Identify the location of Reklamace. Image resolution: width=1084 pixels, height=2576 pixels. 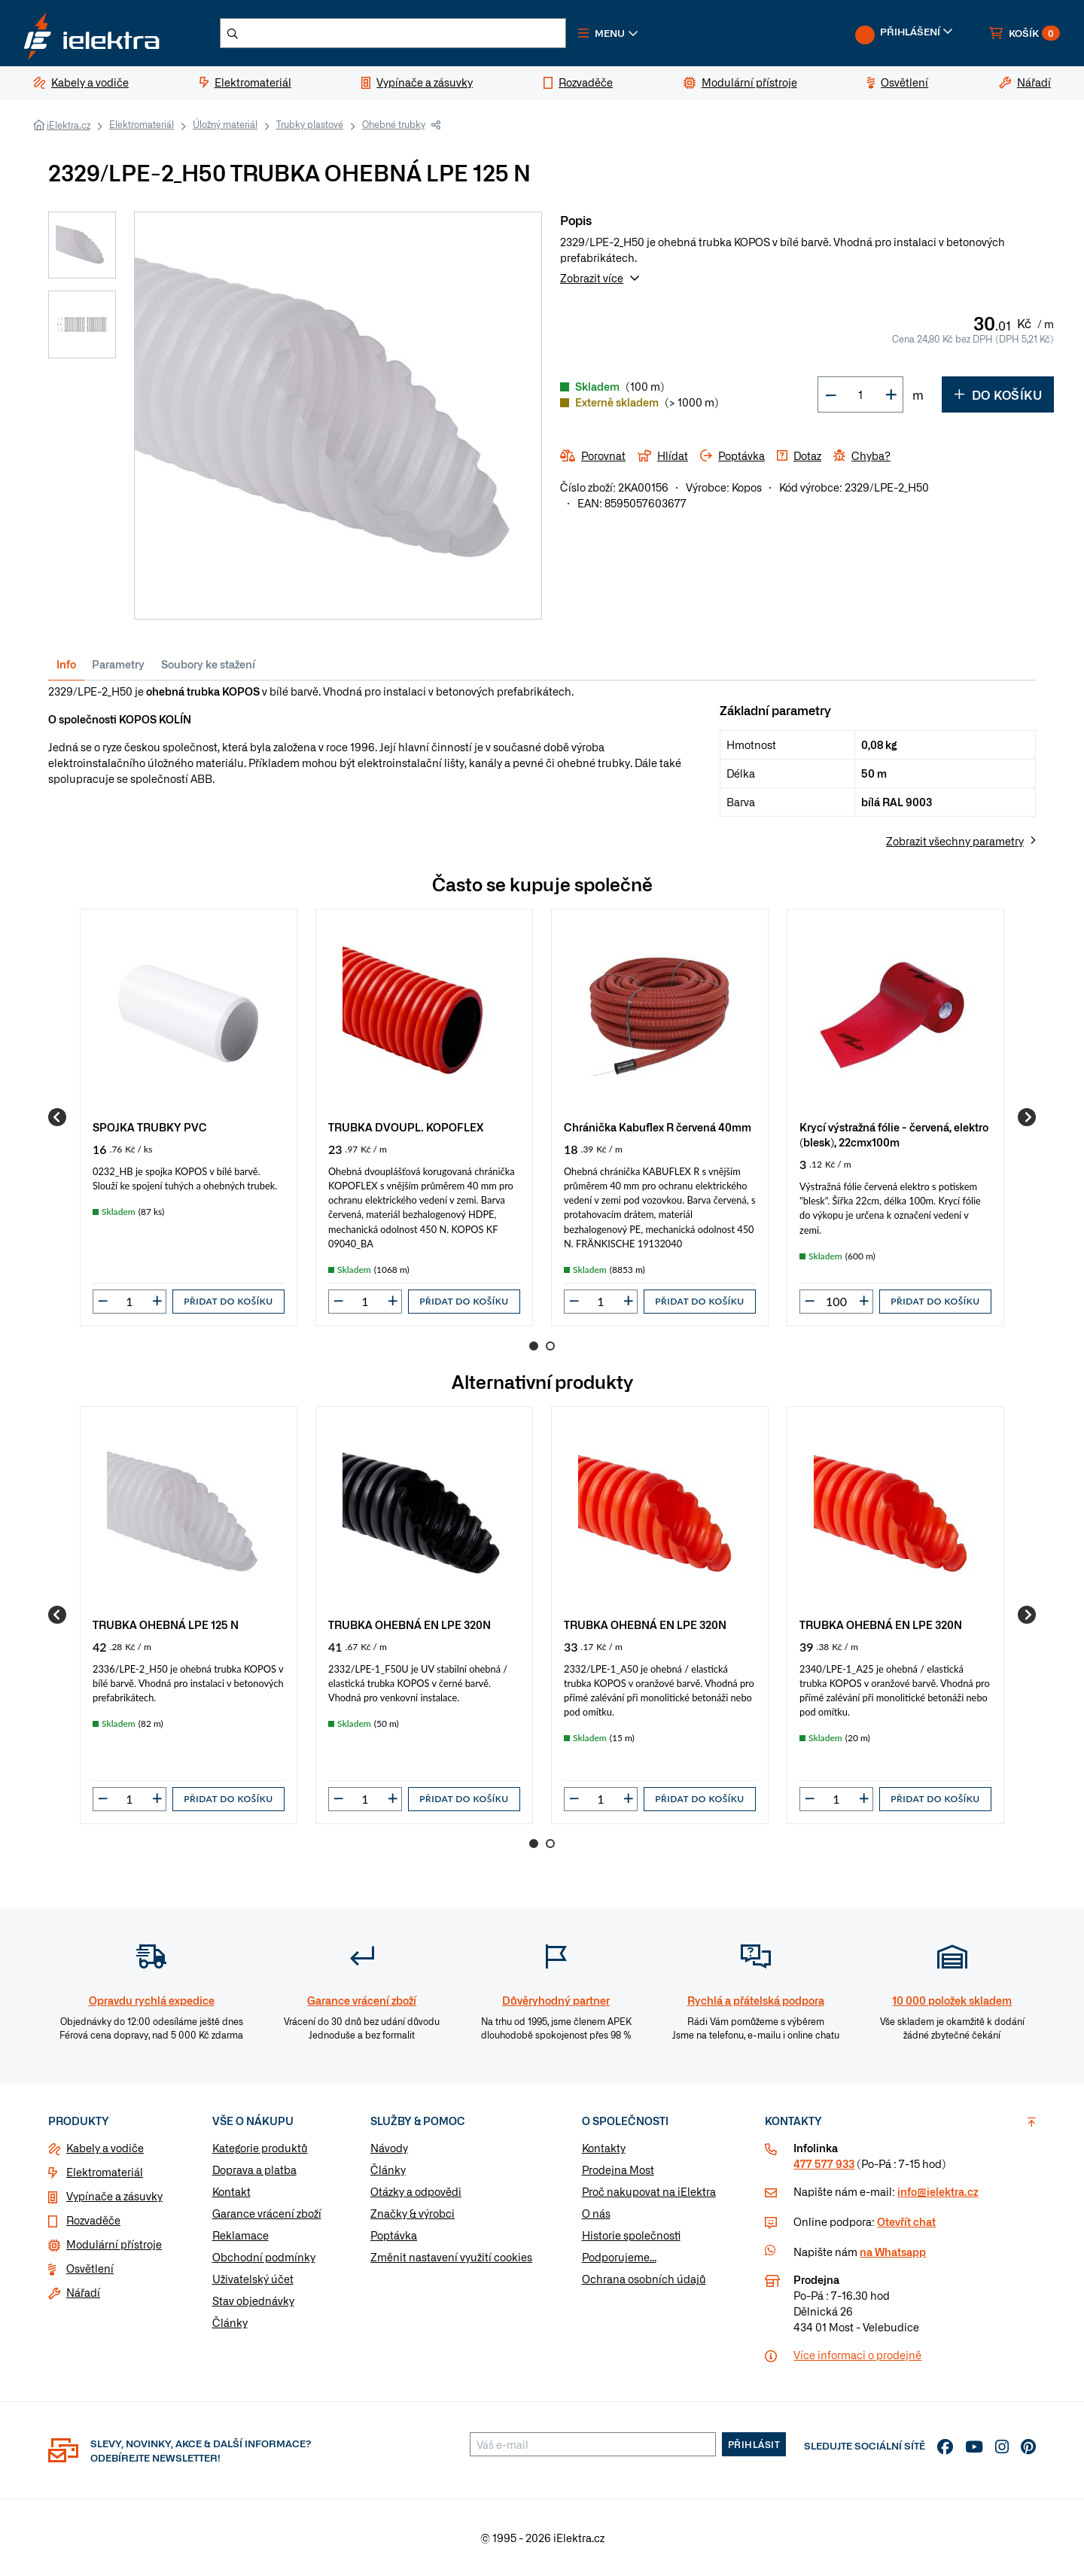
(240, 2235).